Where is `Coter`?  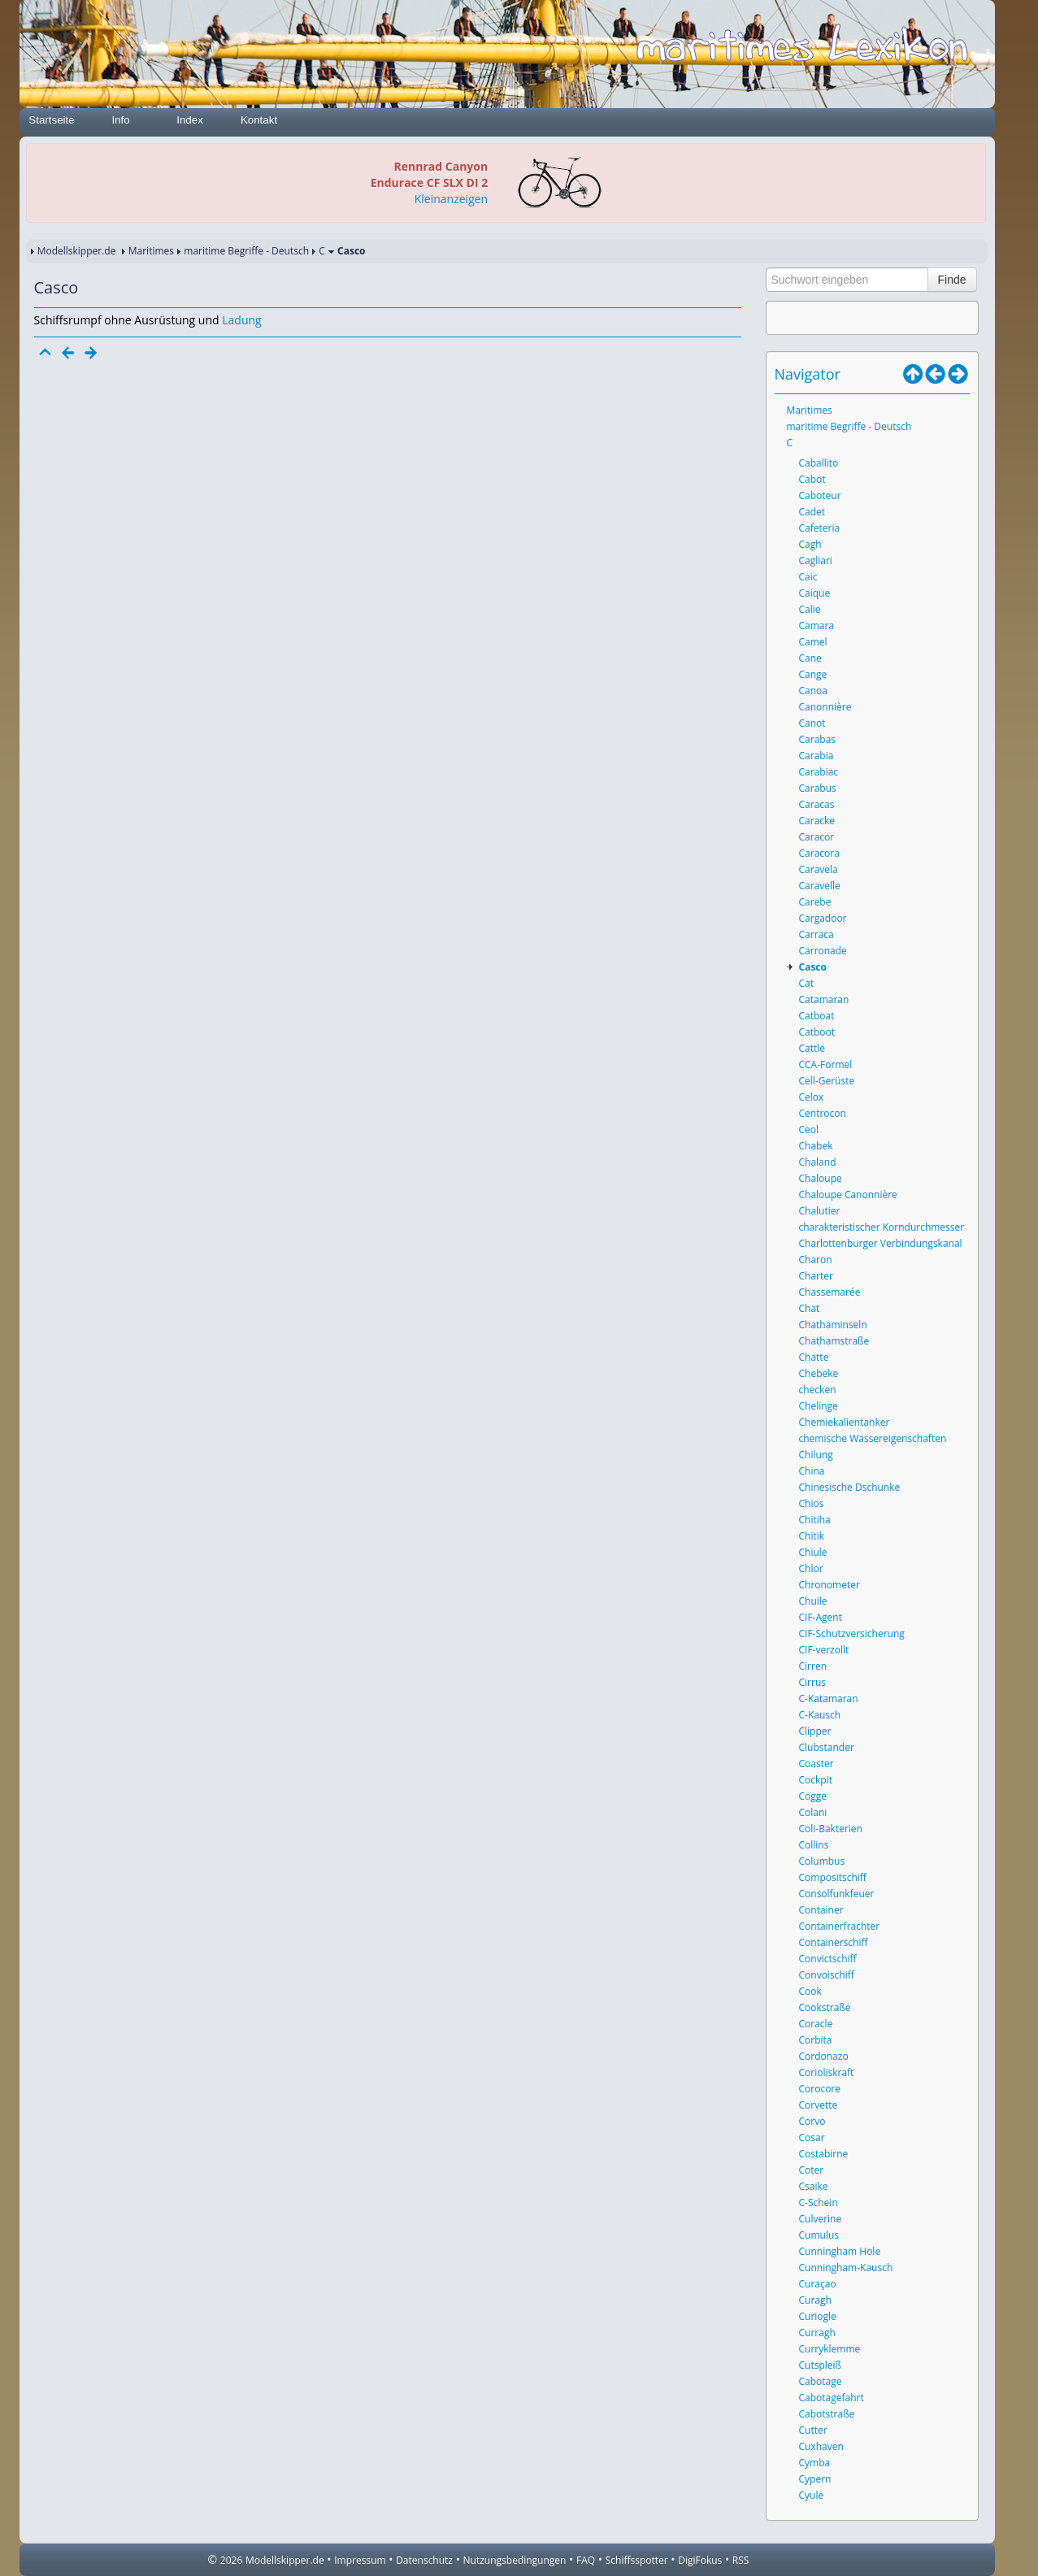 Coter is located at coordinates (811, 2170).